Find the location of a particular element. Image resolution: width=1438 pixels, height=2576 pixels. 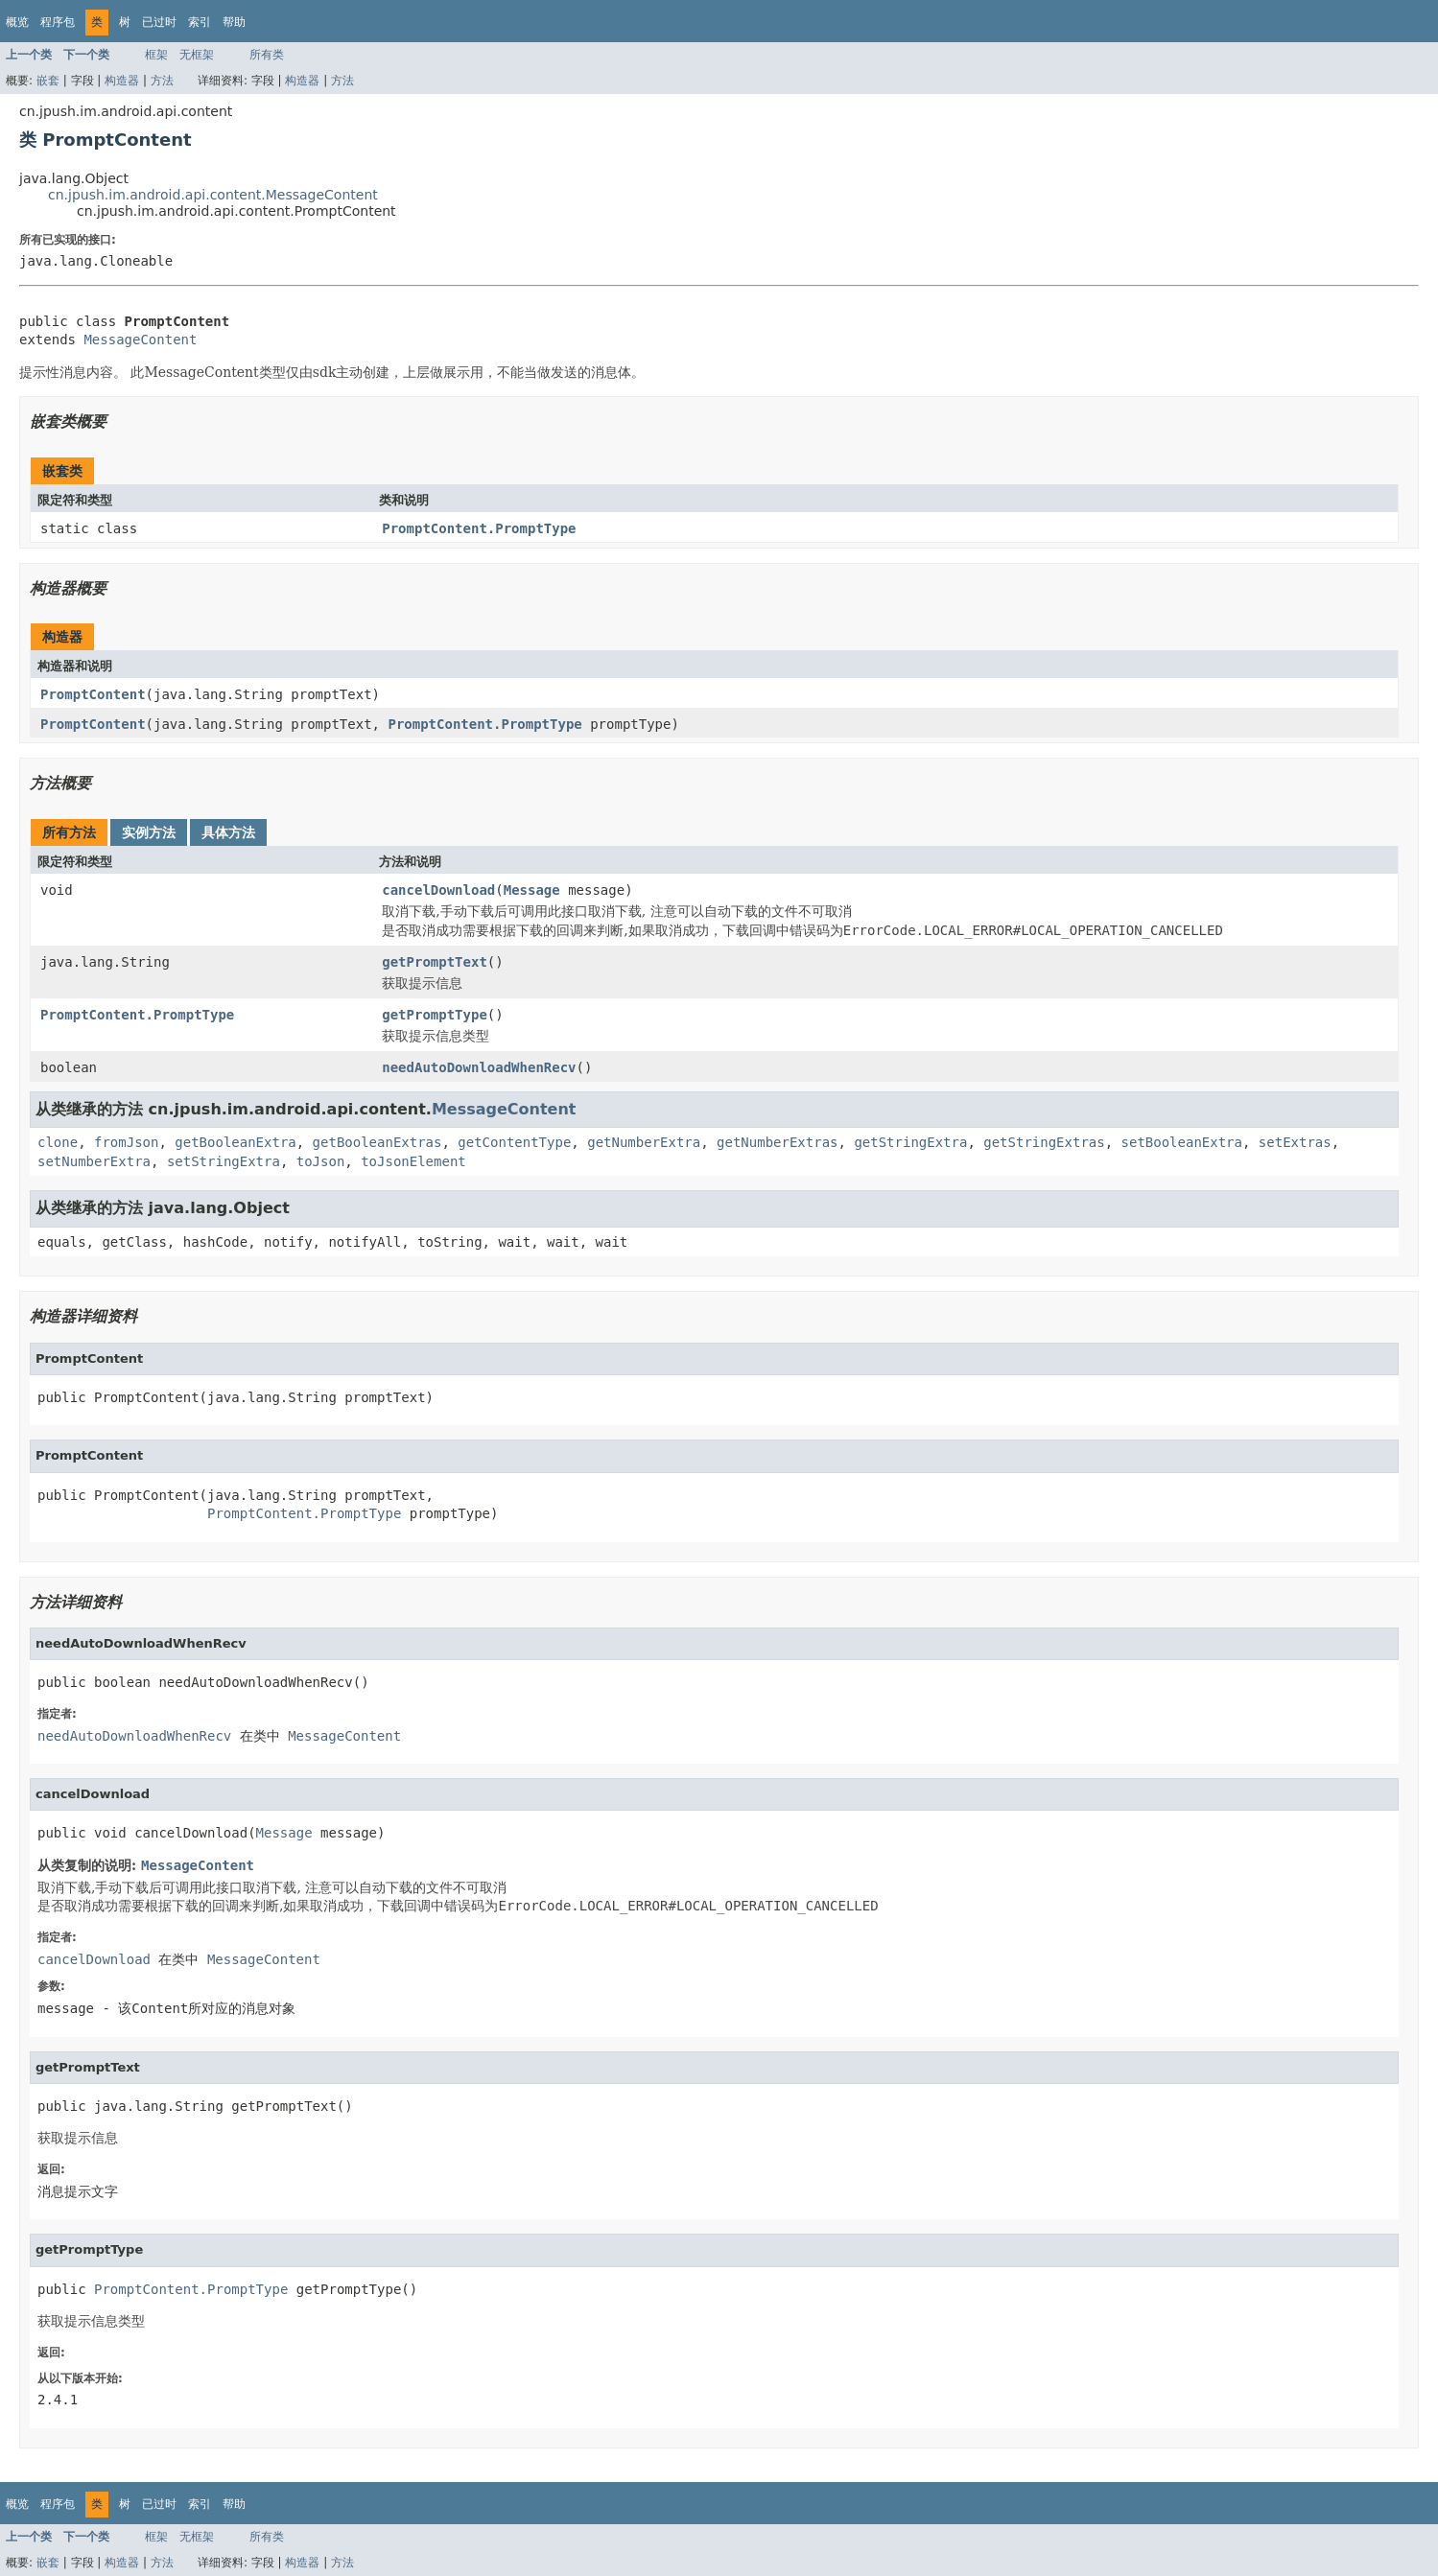

getPromptType is located at coordinates (434, 1014).